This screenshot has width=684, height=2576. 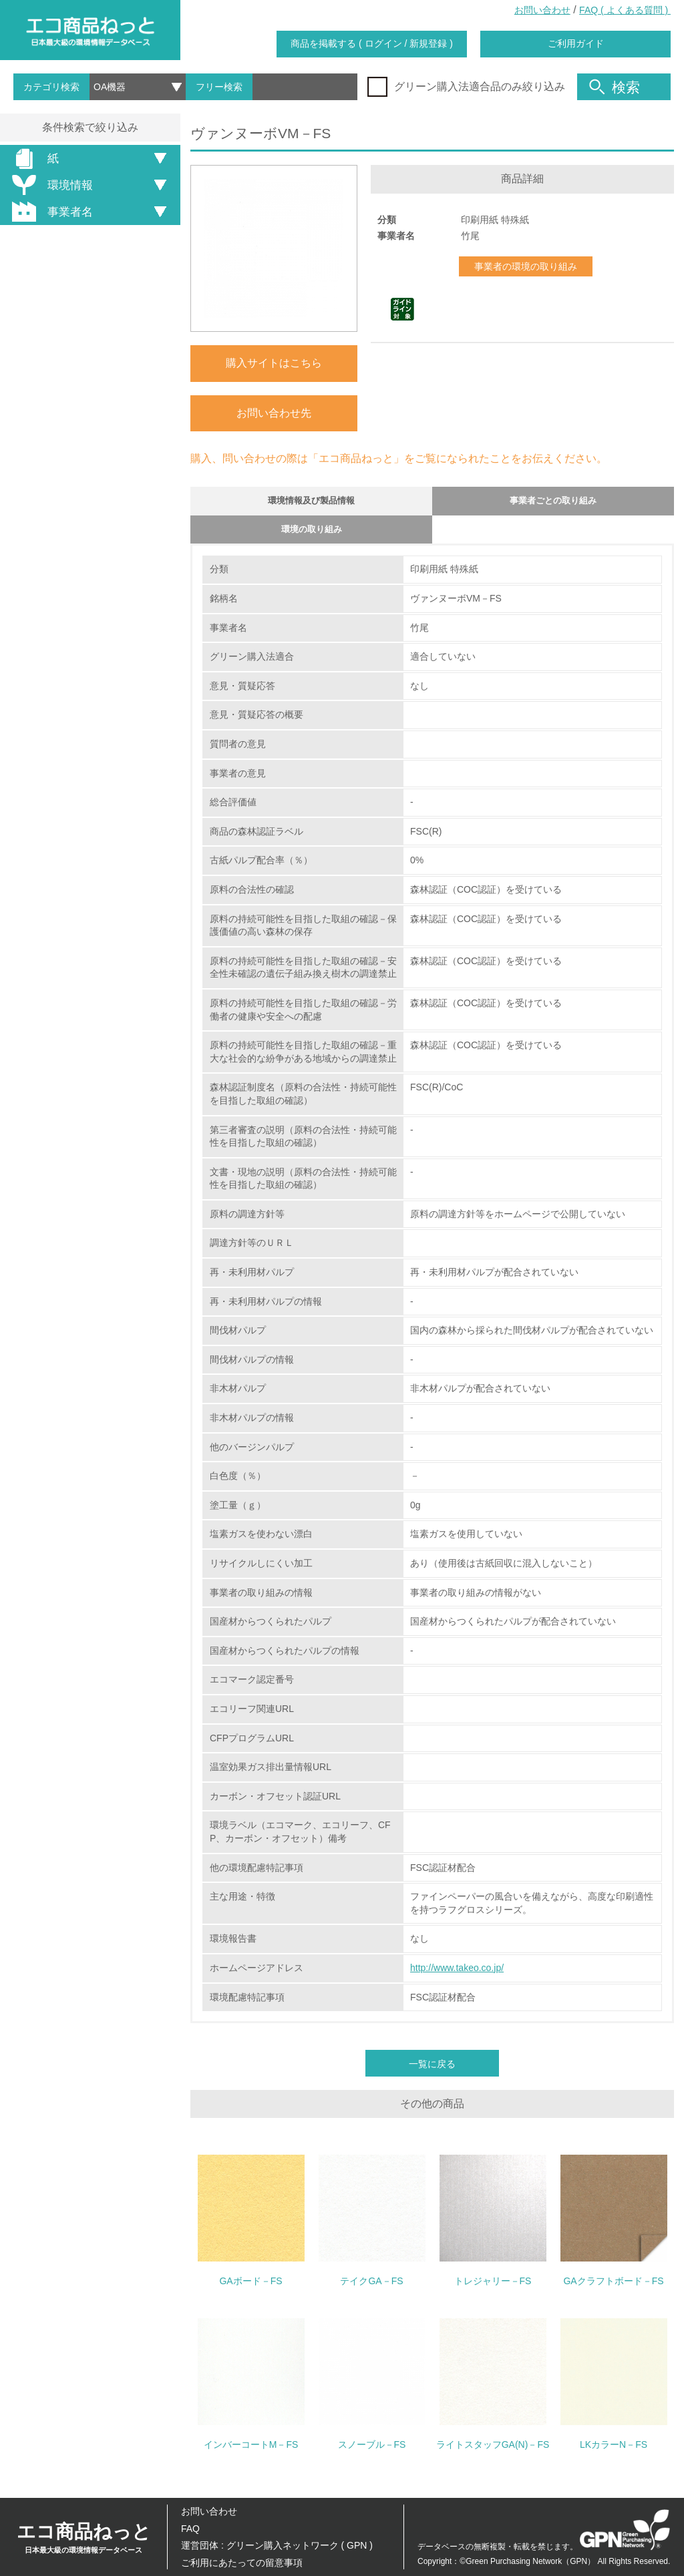 What do you see at coordinates (311, 536) in the screenshot?
I see `環境の取り組み` at bounding box center [311, 536].